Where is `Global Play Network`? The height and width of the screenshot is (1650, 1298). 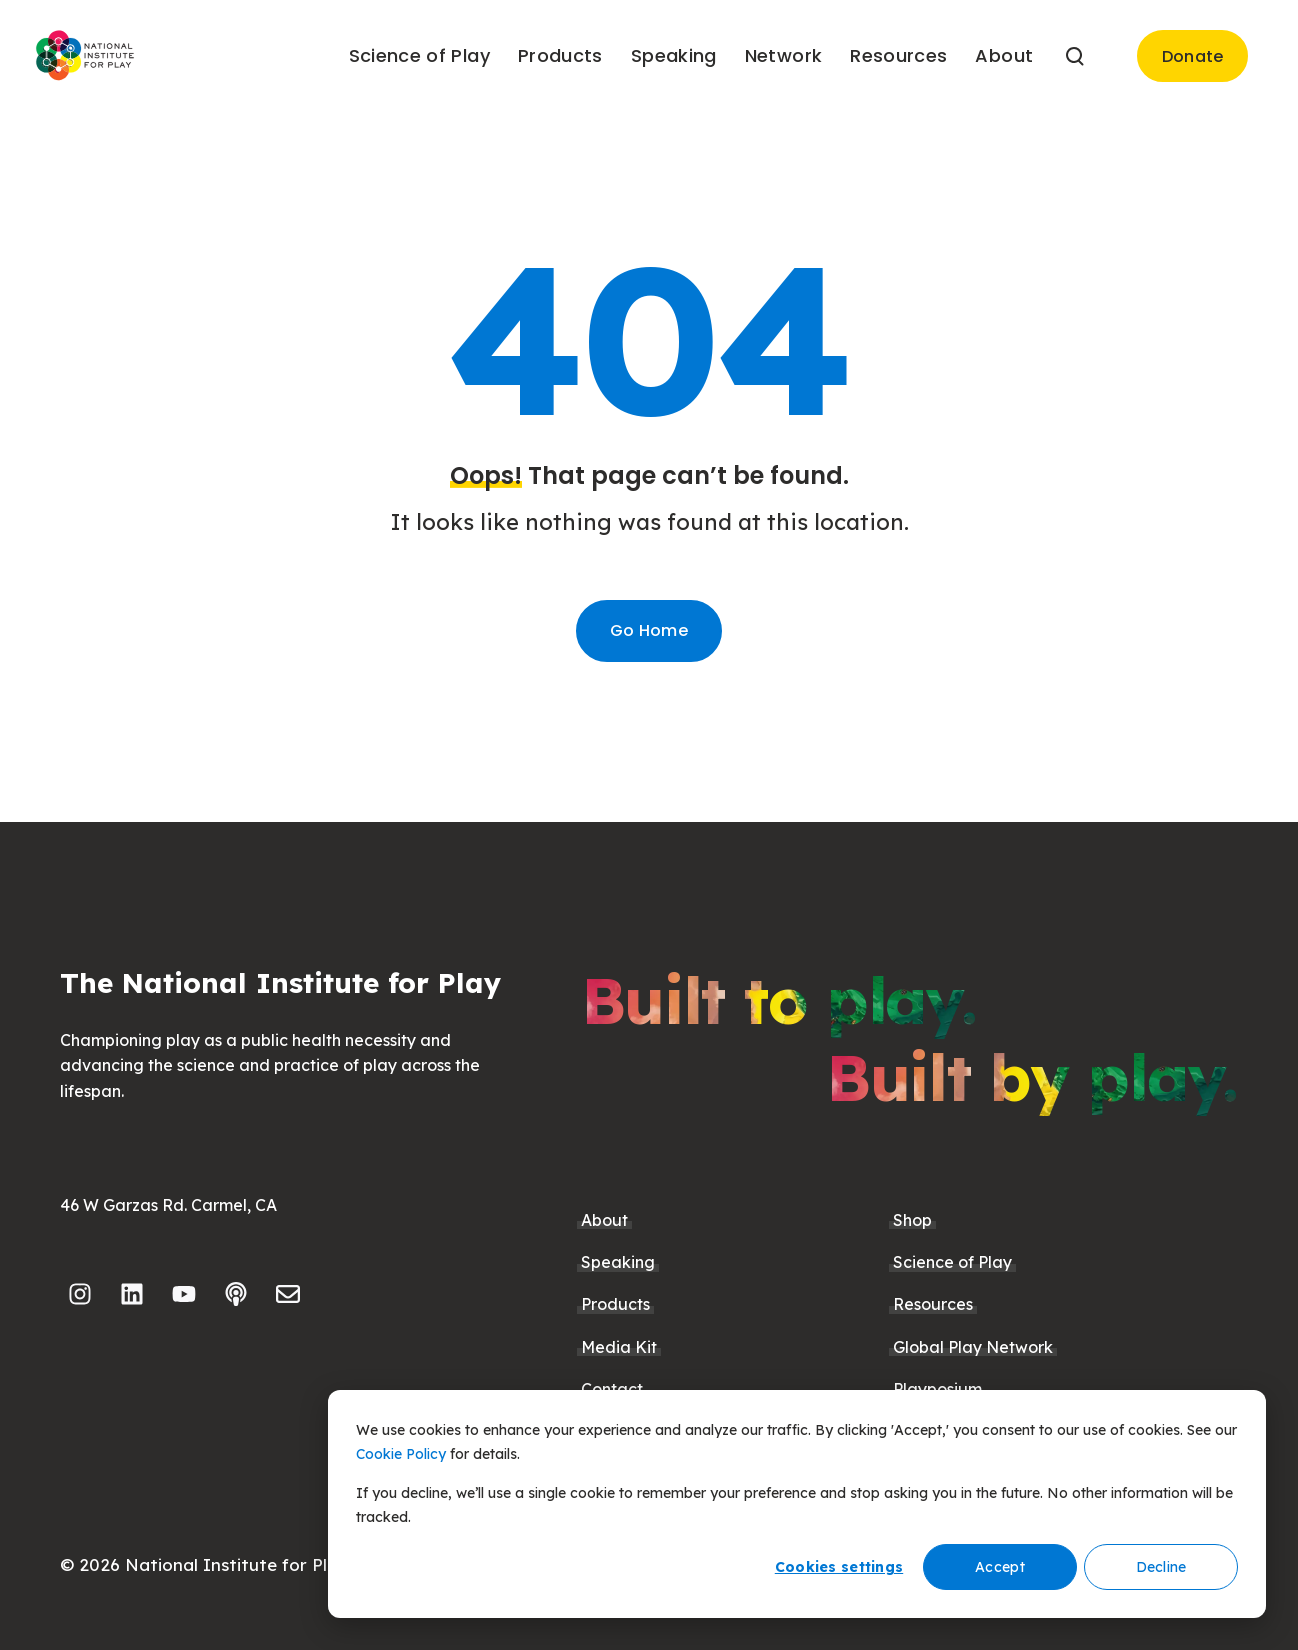 Global Play Network is located at coordinates (973, 1347).